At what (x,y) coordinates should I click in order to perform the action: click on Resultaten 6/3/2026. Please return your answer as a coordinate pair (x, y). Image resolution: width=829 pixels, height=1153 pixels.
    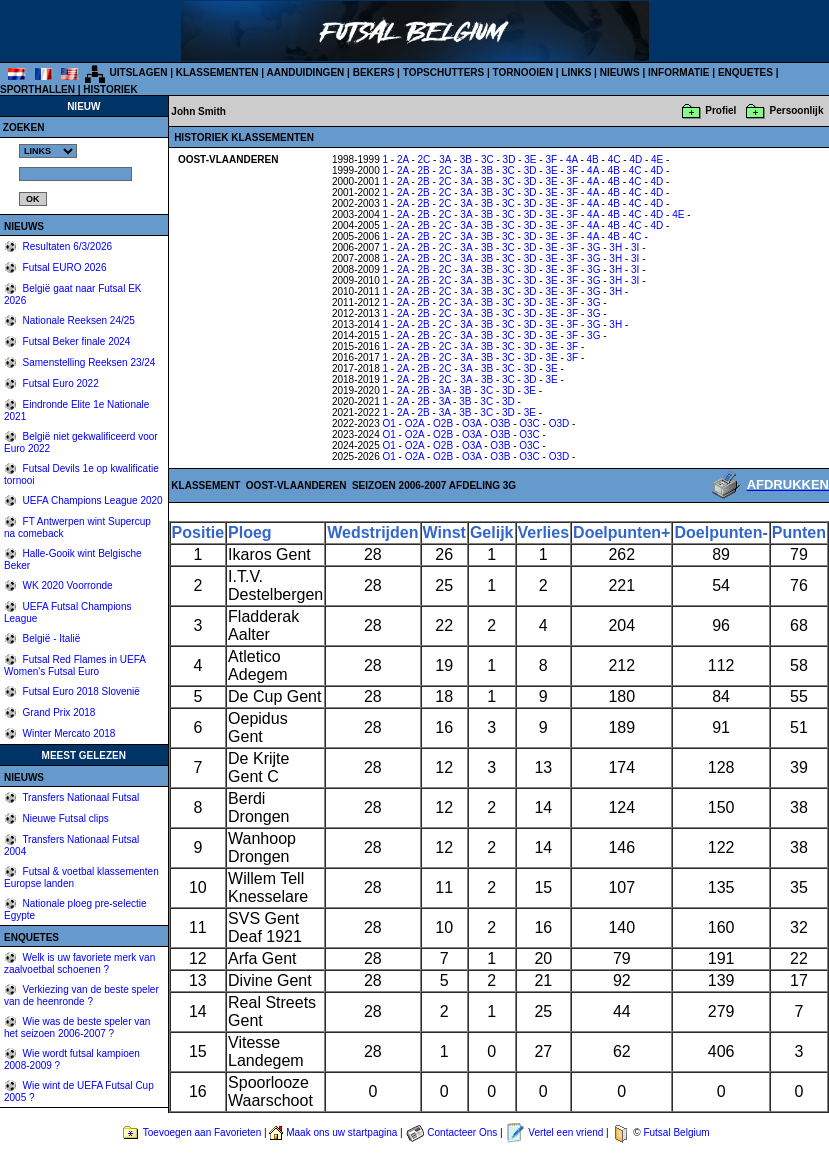
    Looking at the image, I should click on (66, 246).